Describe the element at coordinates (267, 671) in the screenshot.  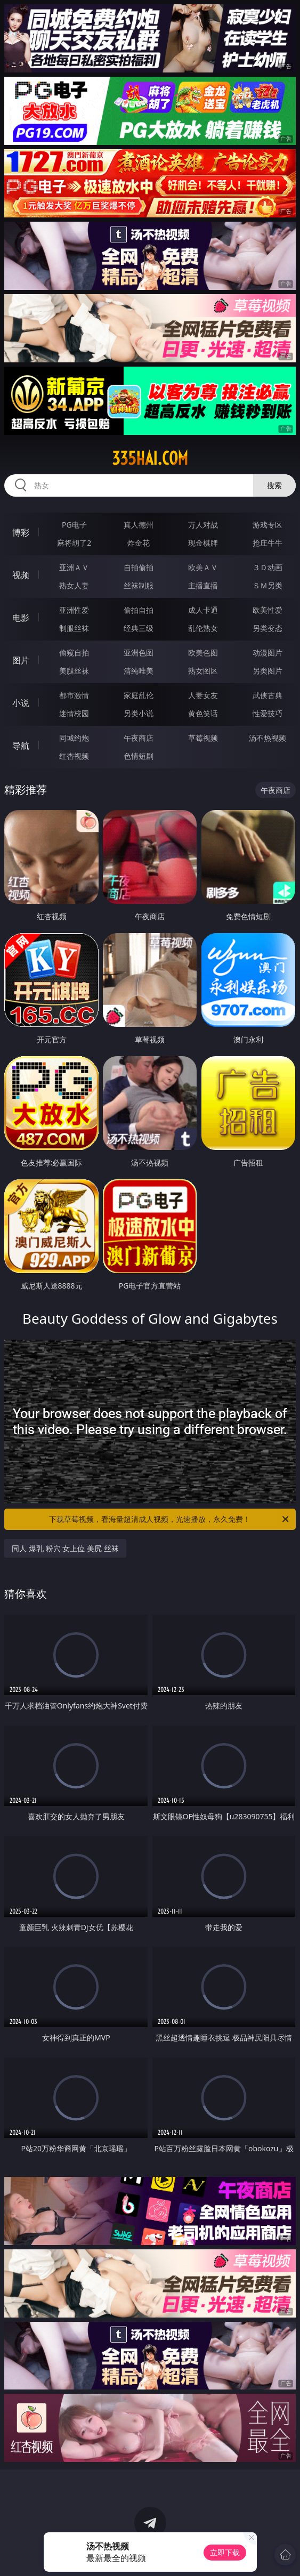
I see `另类图片` at that location.